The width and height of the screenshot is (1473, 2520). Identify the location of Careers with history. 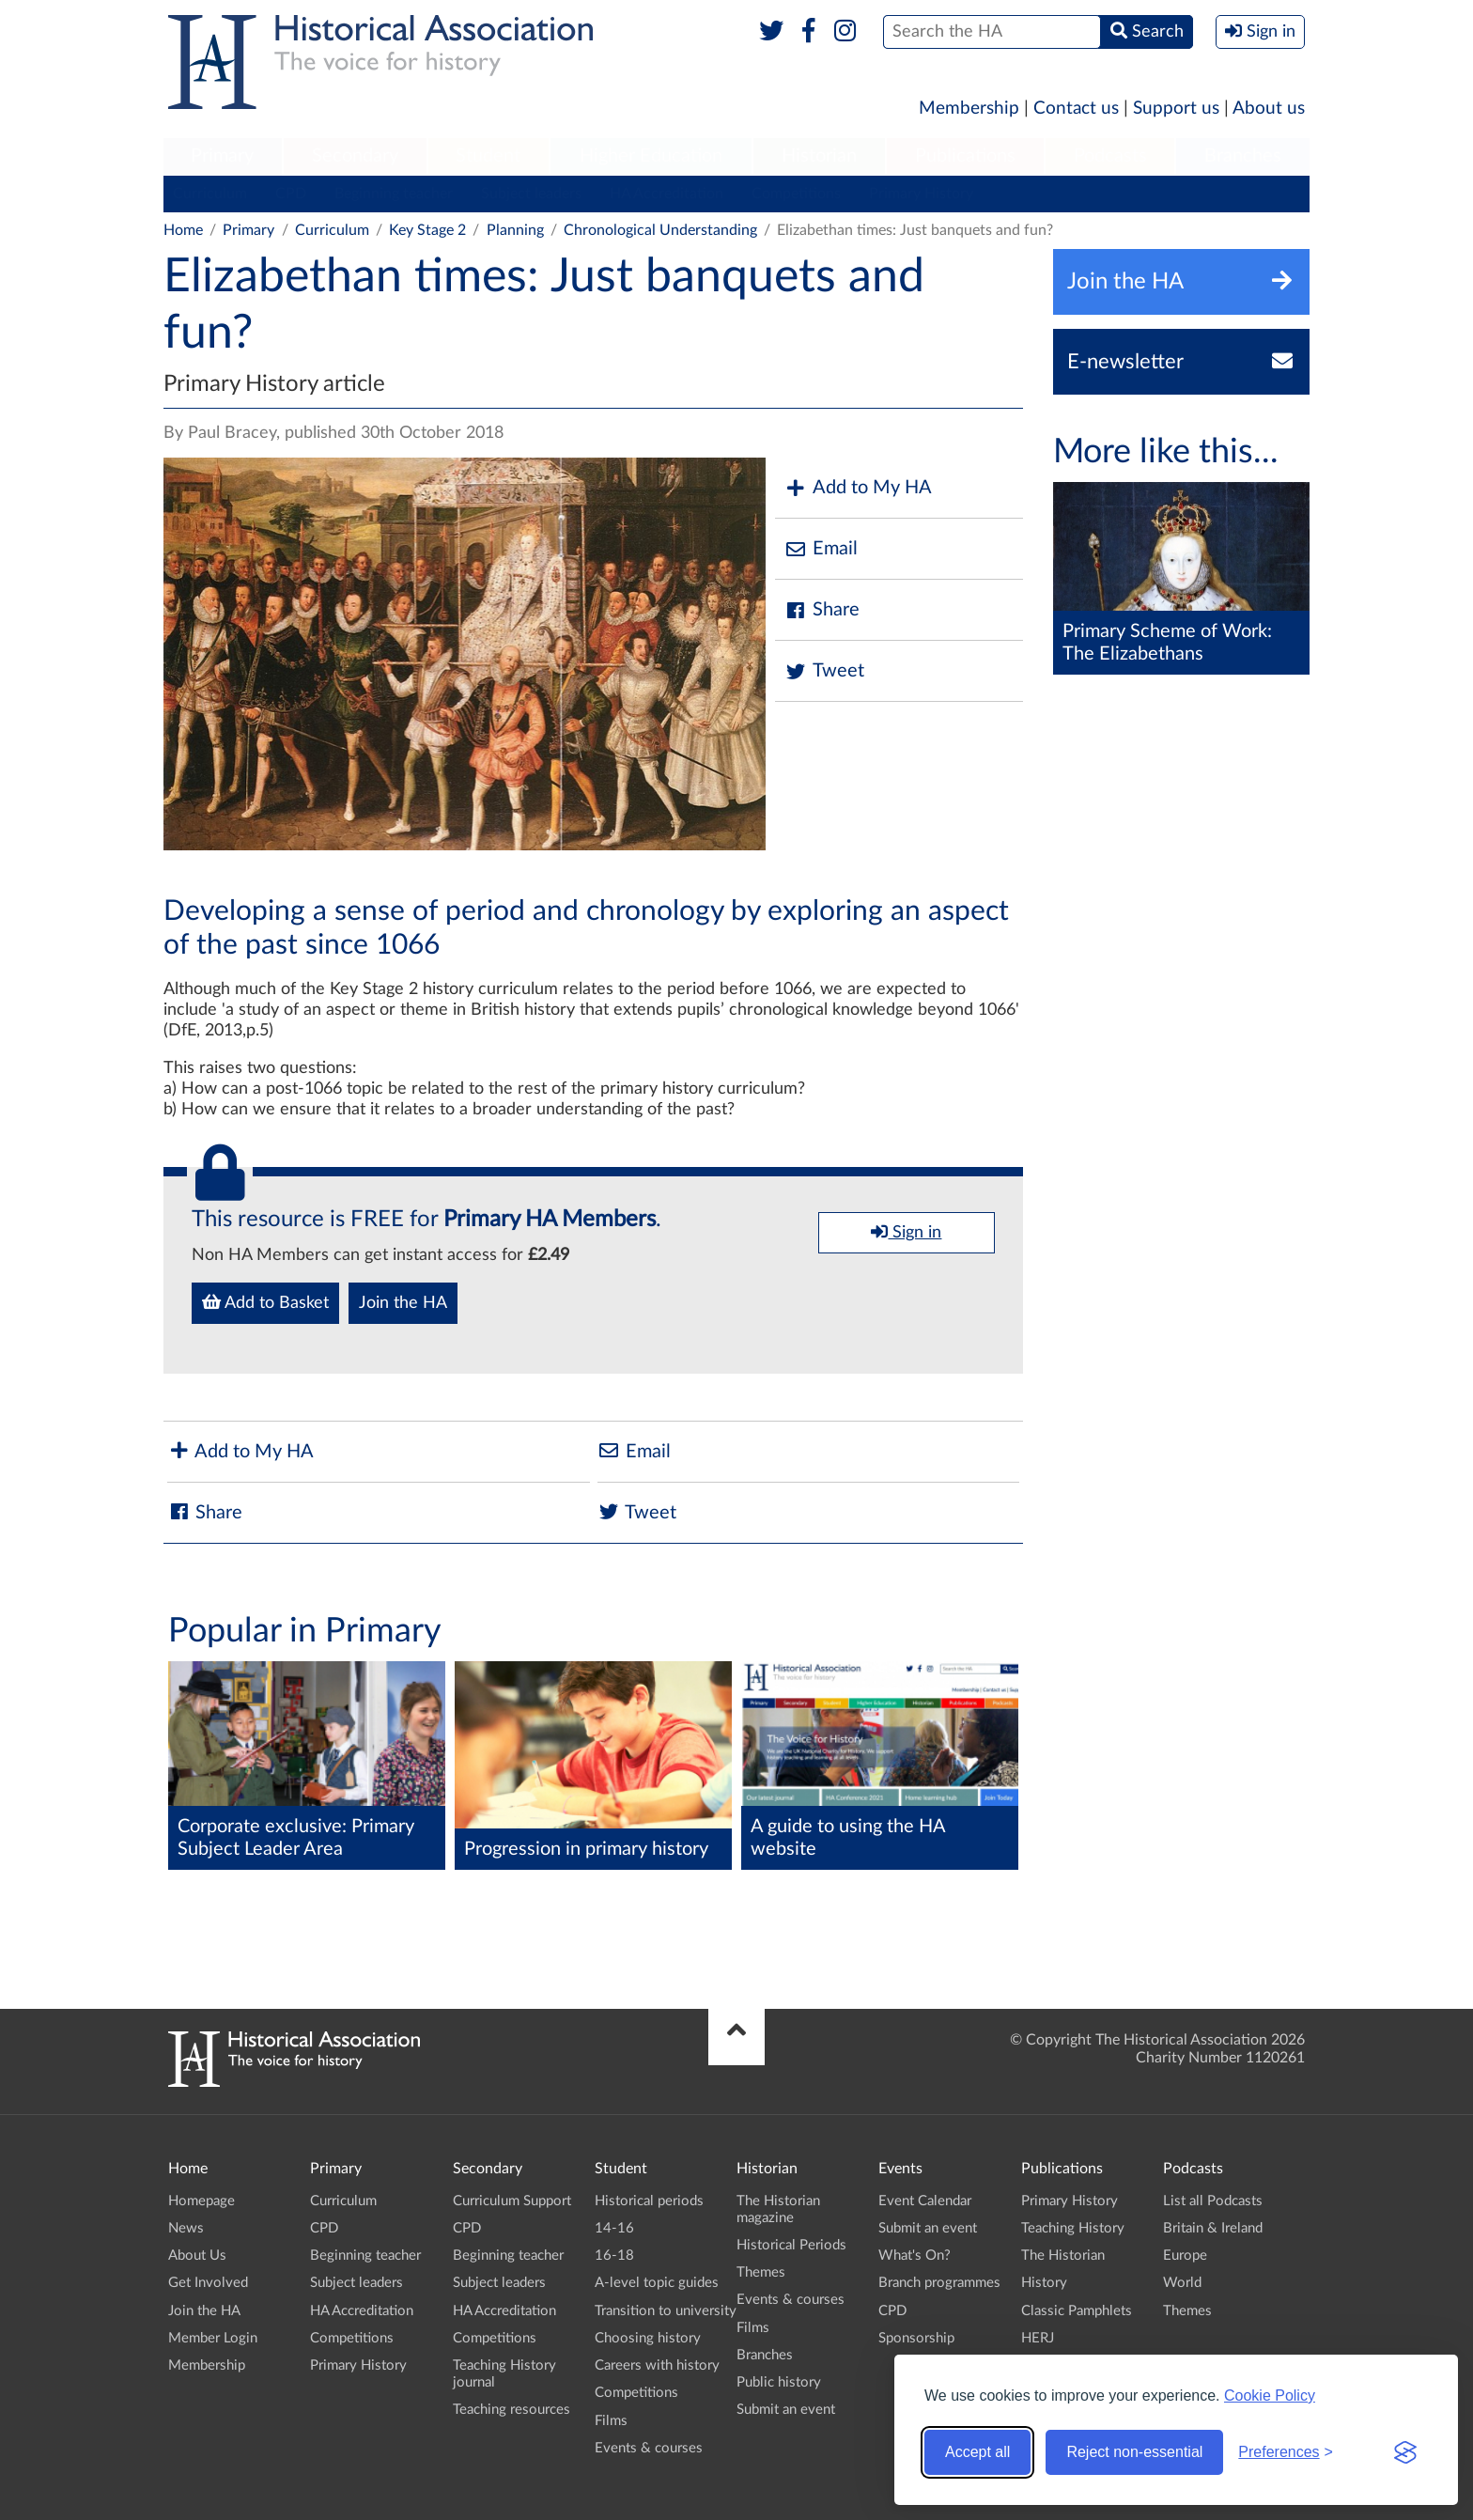
(657, 2365).